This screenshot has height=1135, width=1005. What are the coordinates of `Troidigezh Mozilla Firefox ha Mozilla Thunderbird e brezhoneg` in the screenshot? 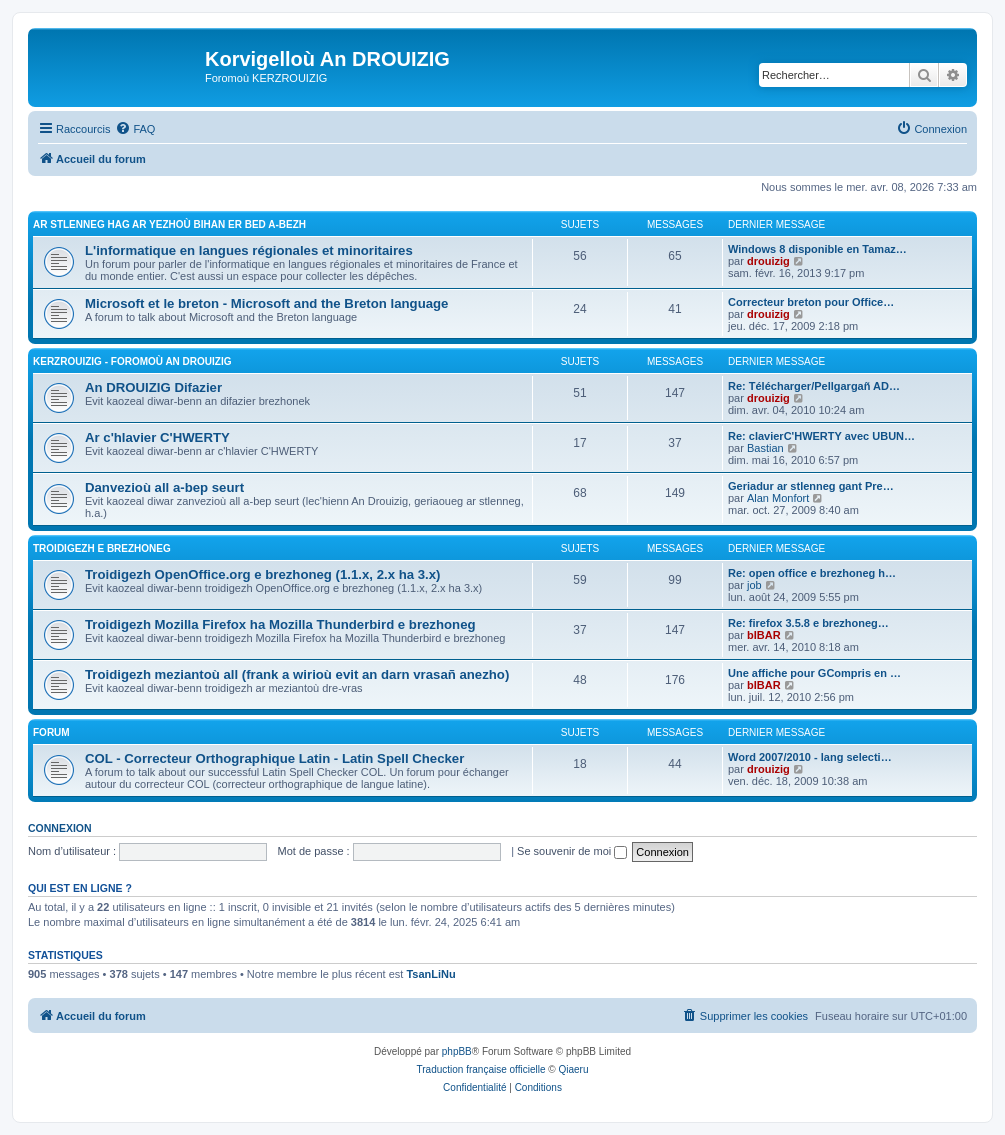 It's located at (280, 624).